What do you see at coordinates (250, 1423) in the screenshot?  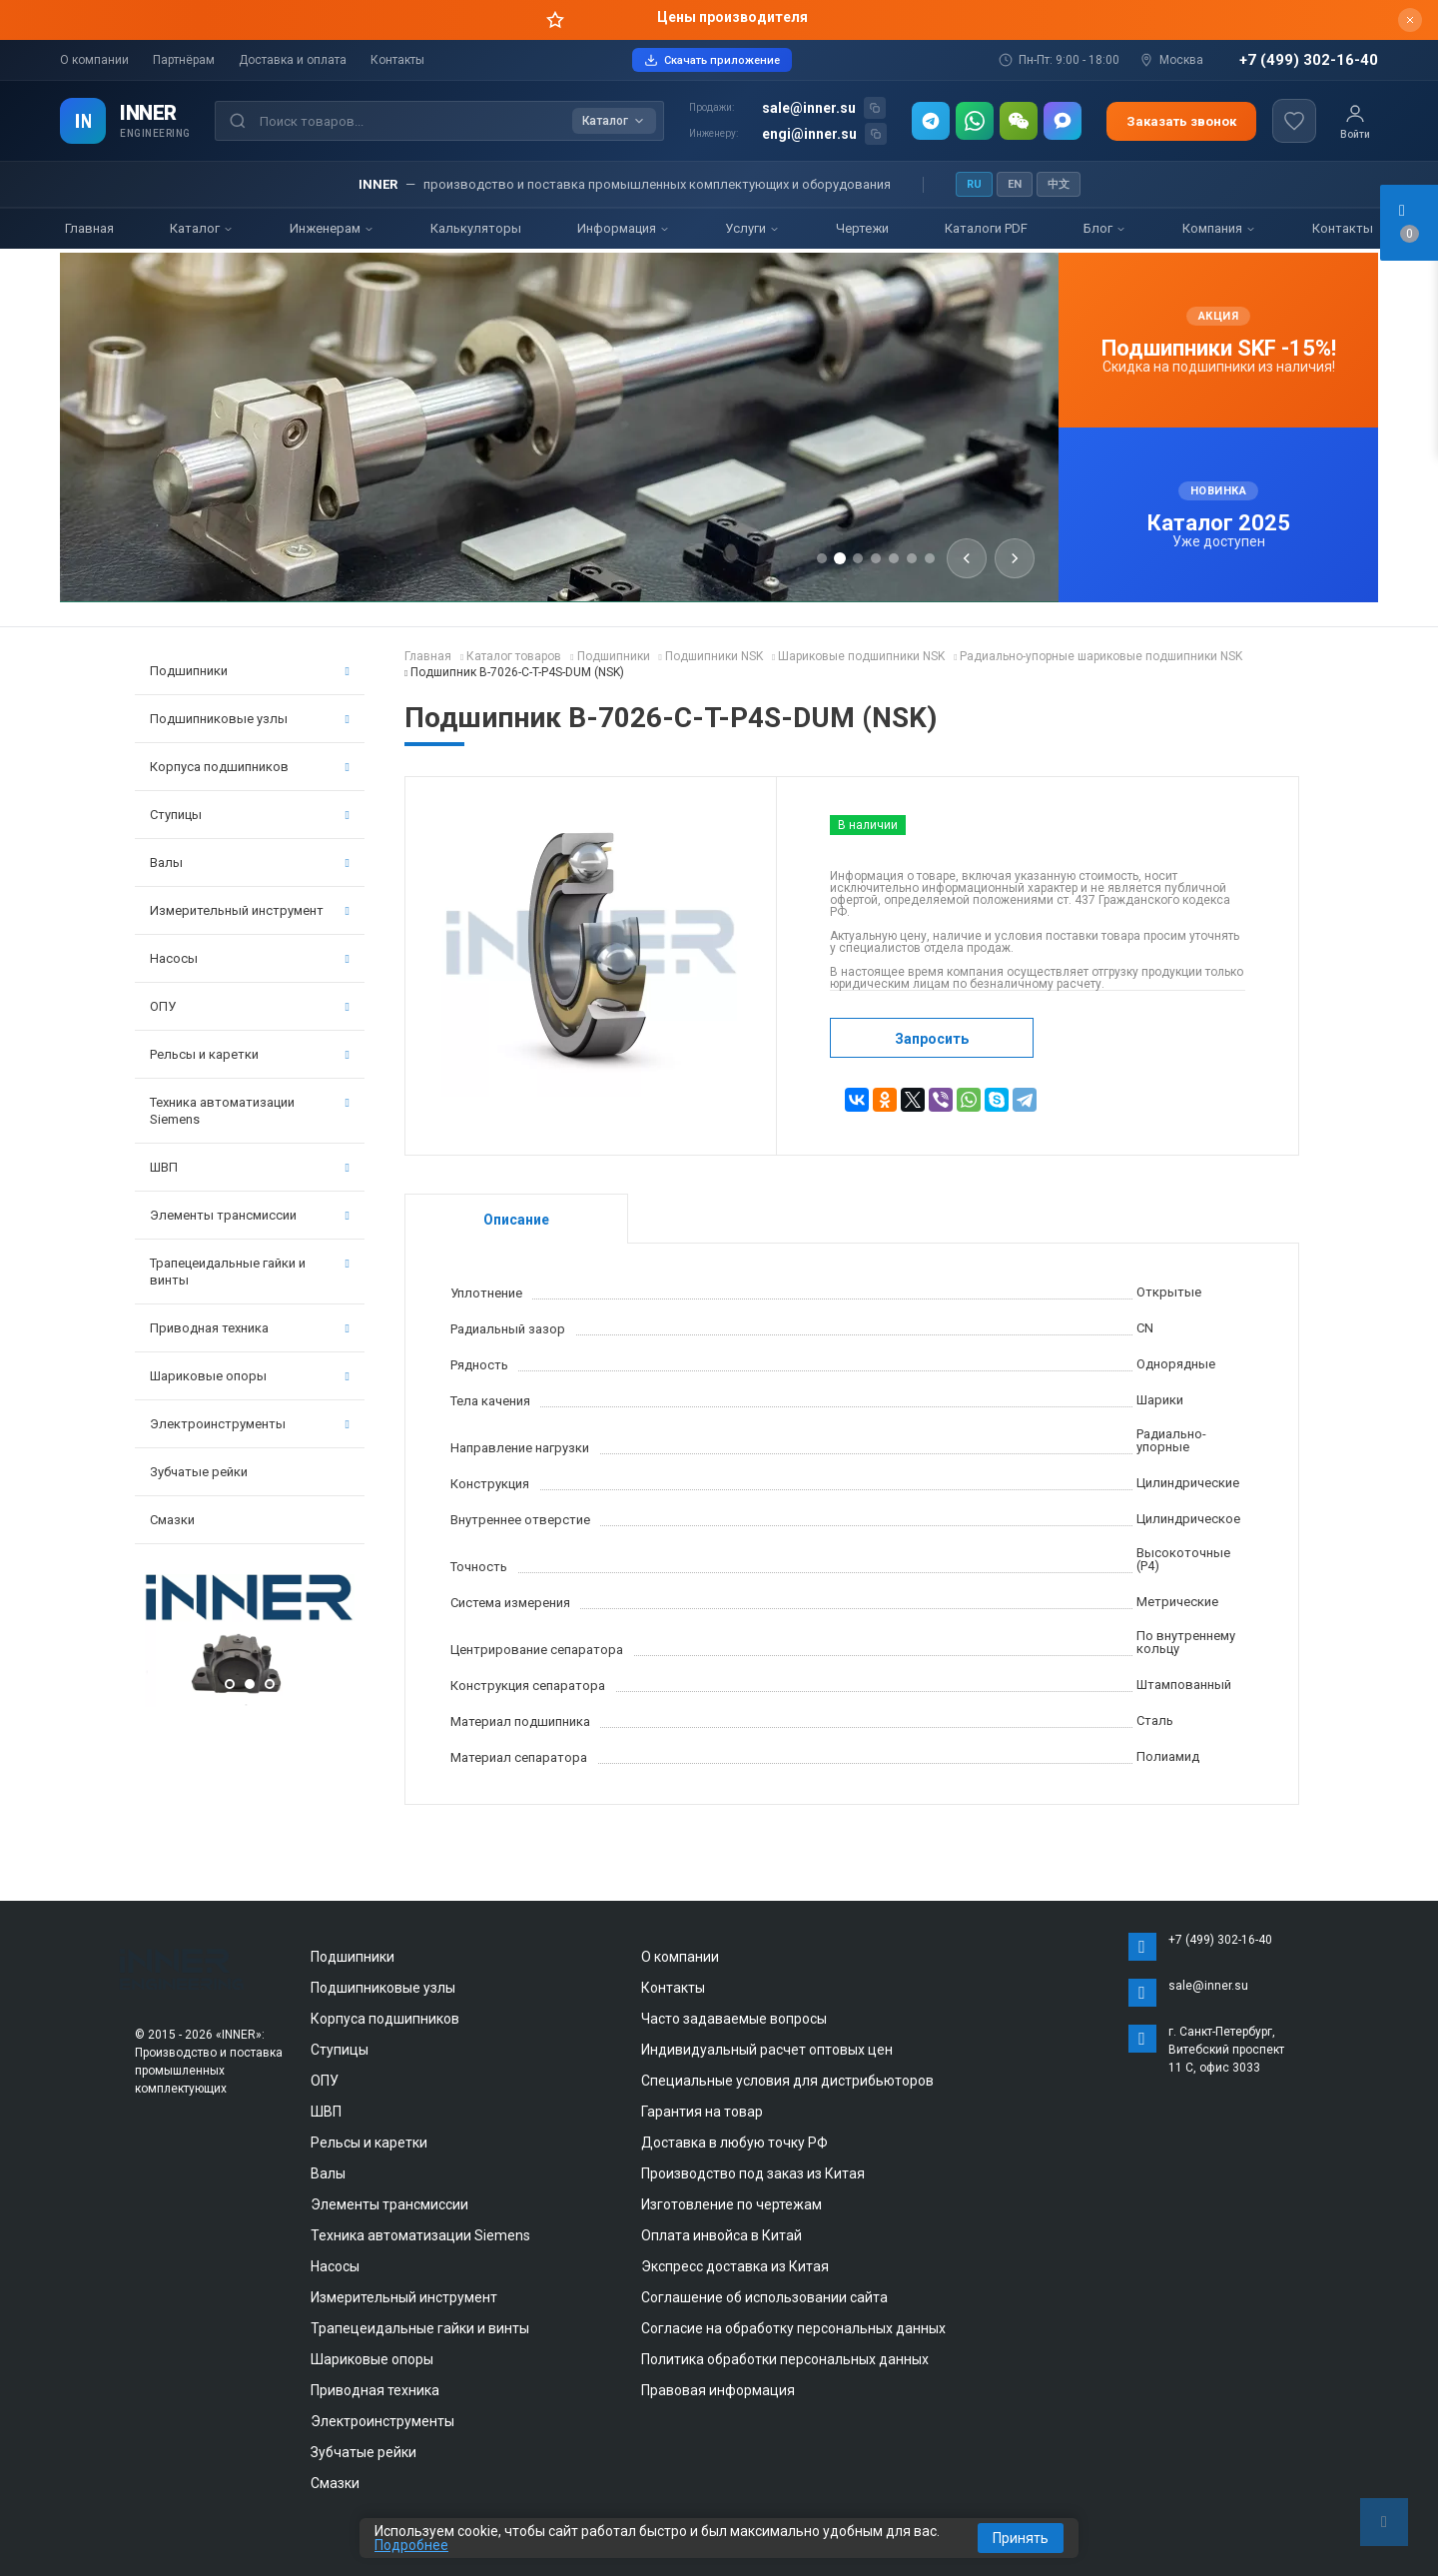 I see `Электроинструменты` at bounding box center [250, 1423].